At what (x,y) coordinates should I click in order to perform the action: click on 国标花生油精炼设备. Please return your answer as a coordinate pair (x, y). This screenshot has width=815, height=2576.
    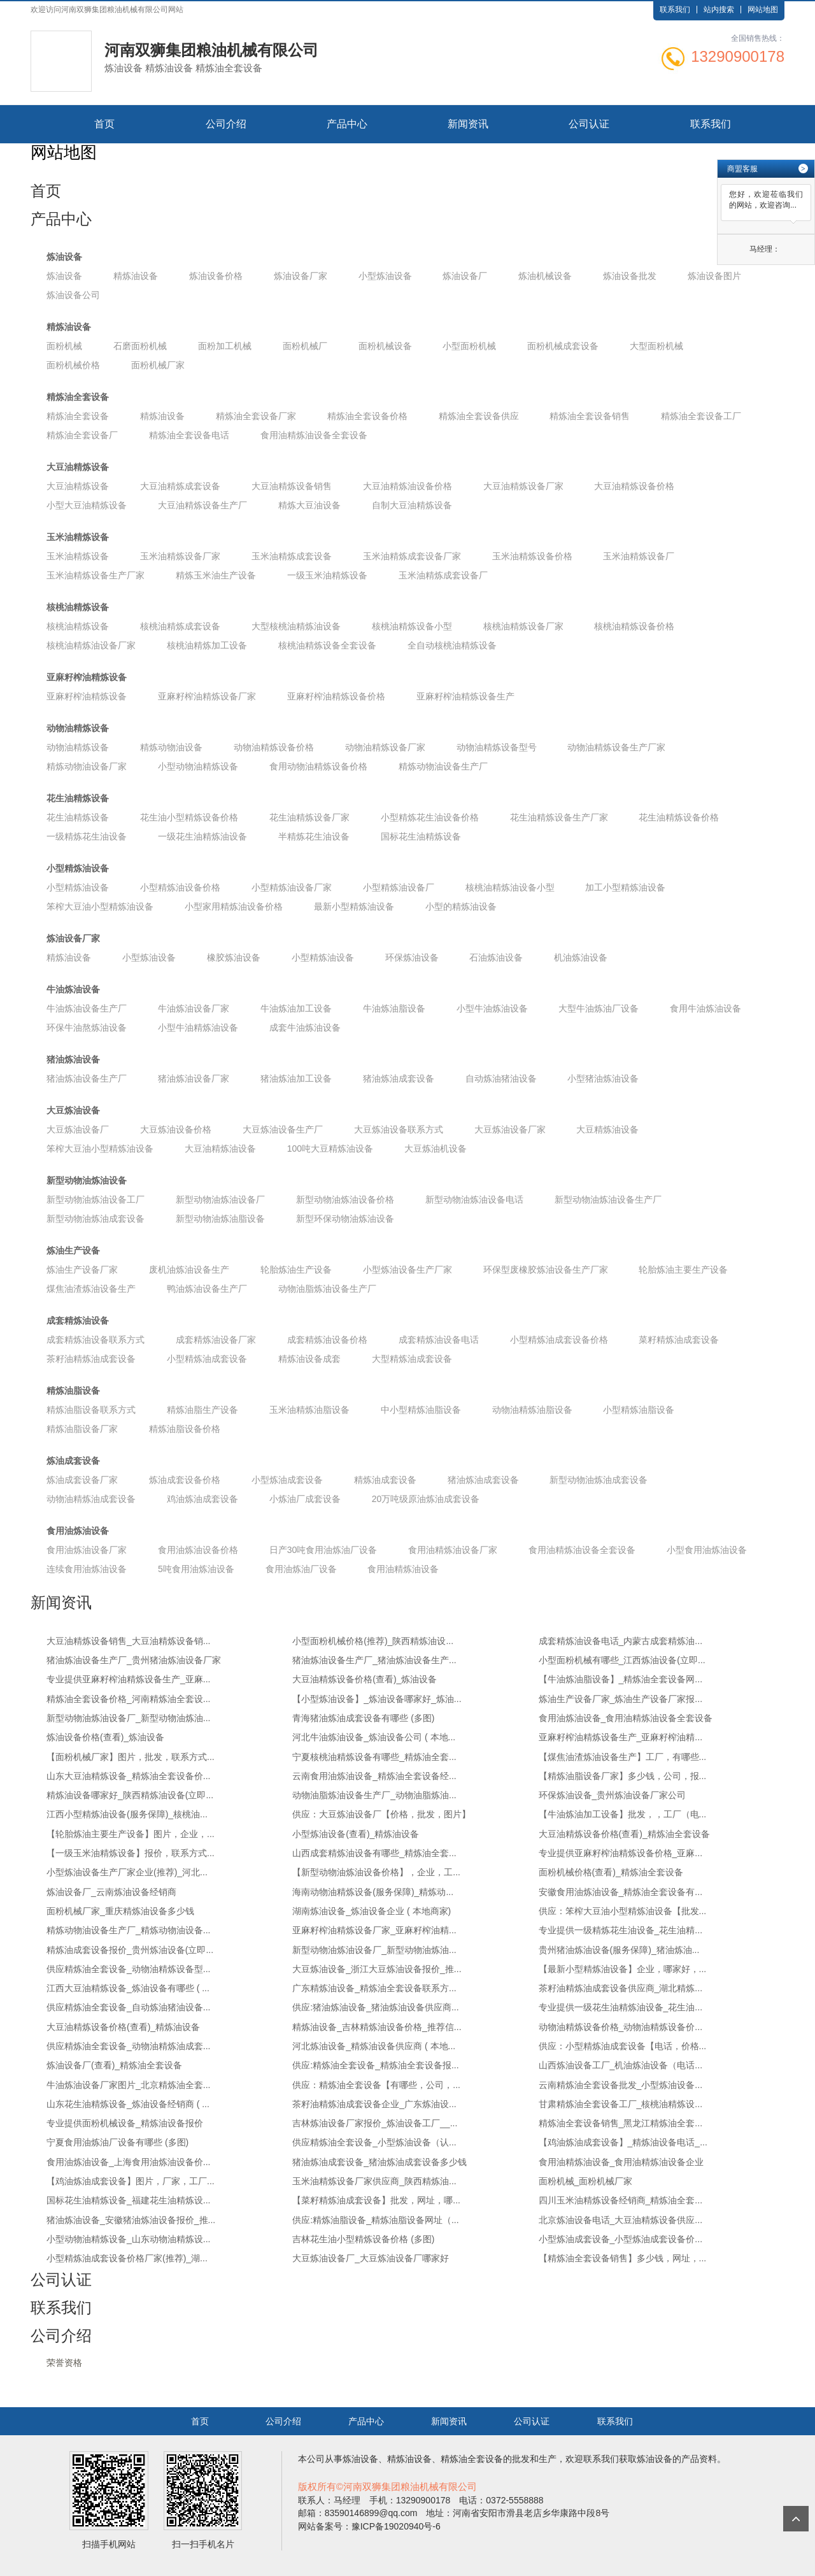
    Looking at the image, I should click on (421, 836).